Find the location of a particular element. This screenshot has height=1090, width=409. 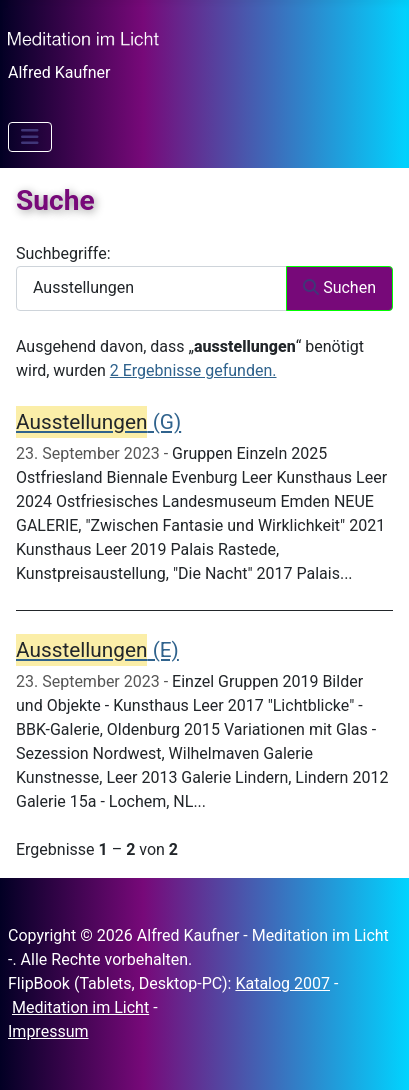

Katalog 2007 is located at coordinates (282, 983).